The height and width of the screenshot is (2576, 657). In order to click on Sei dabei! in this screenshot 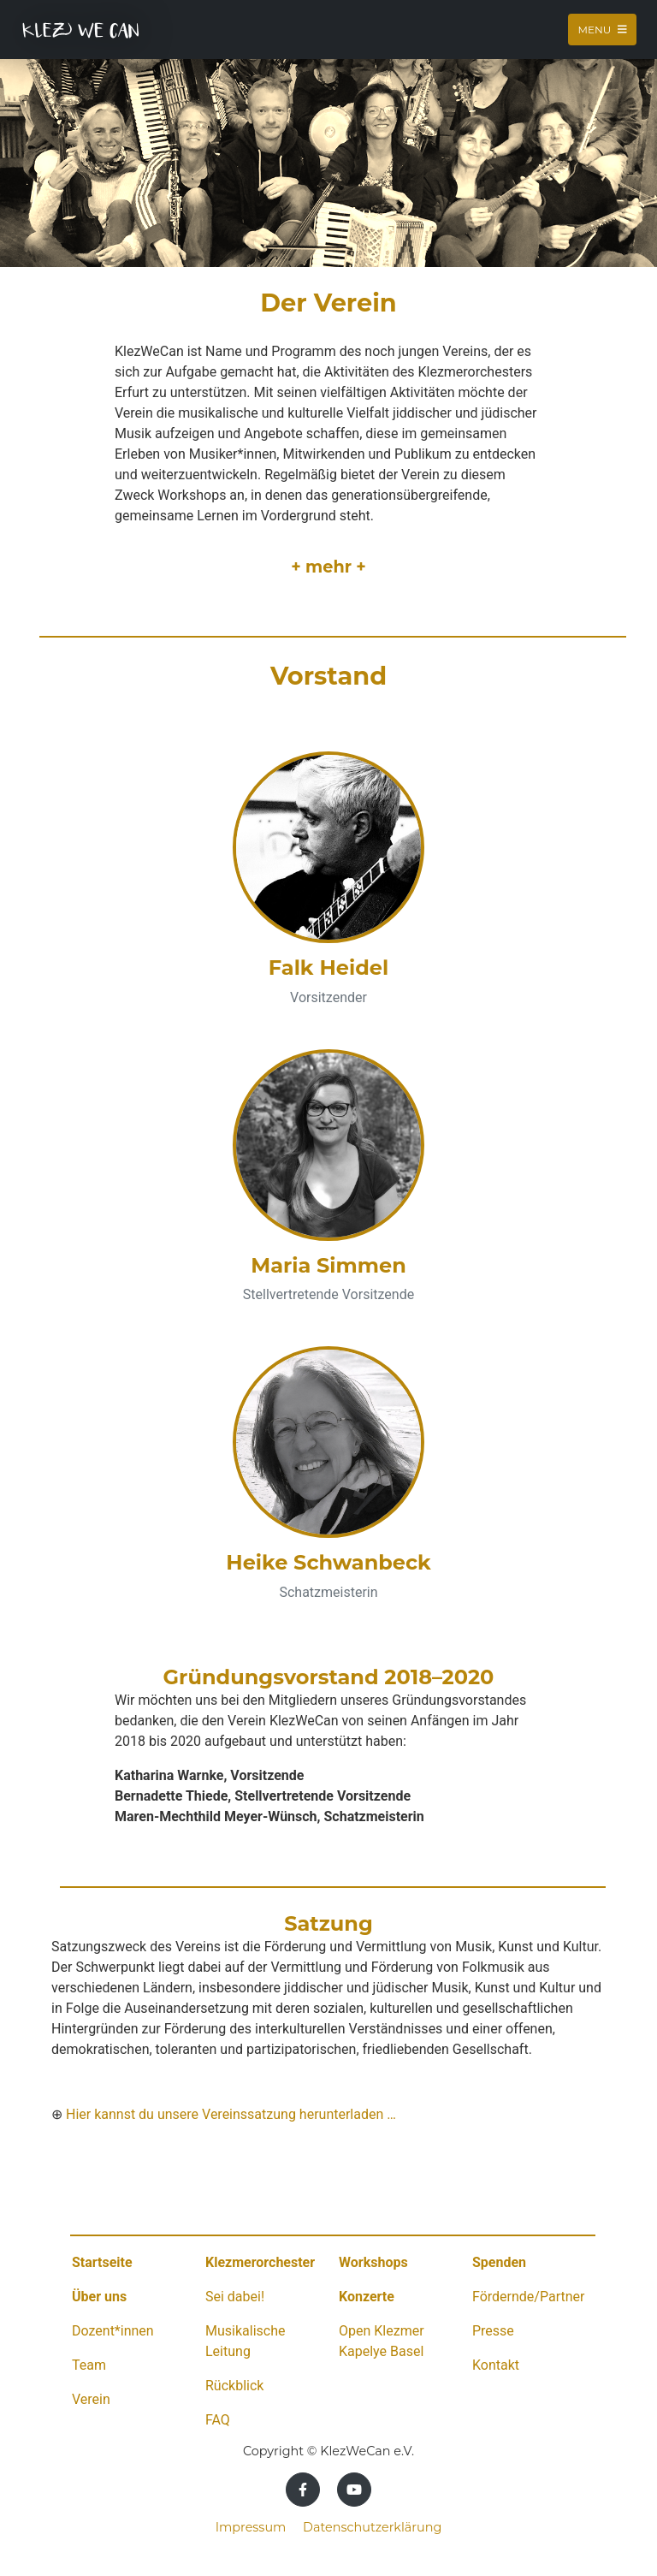, I will do `click(234, 2296)`.